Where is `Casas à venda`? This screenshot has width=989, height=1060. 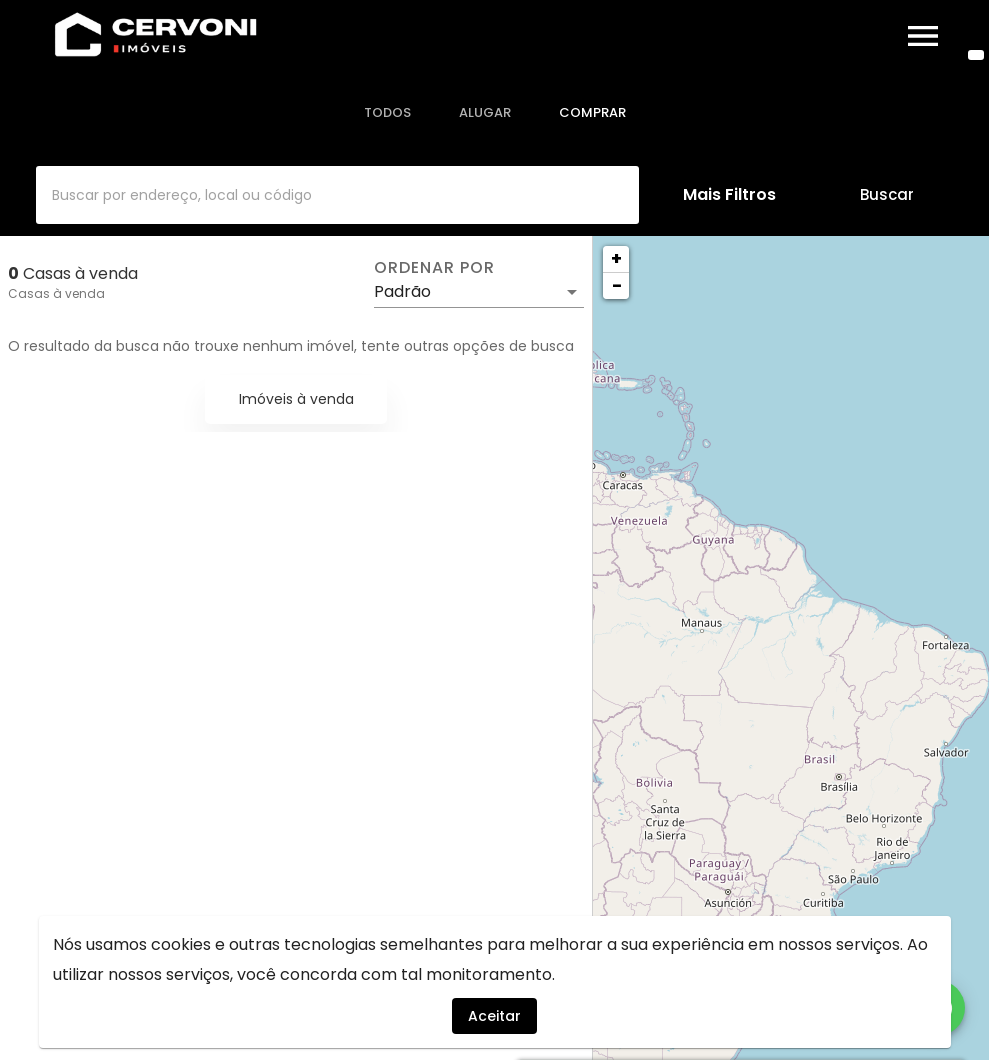
Casas à venda is located at coordinates (56, 293).